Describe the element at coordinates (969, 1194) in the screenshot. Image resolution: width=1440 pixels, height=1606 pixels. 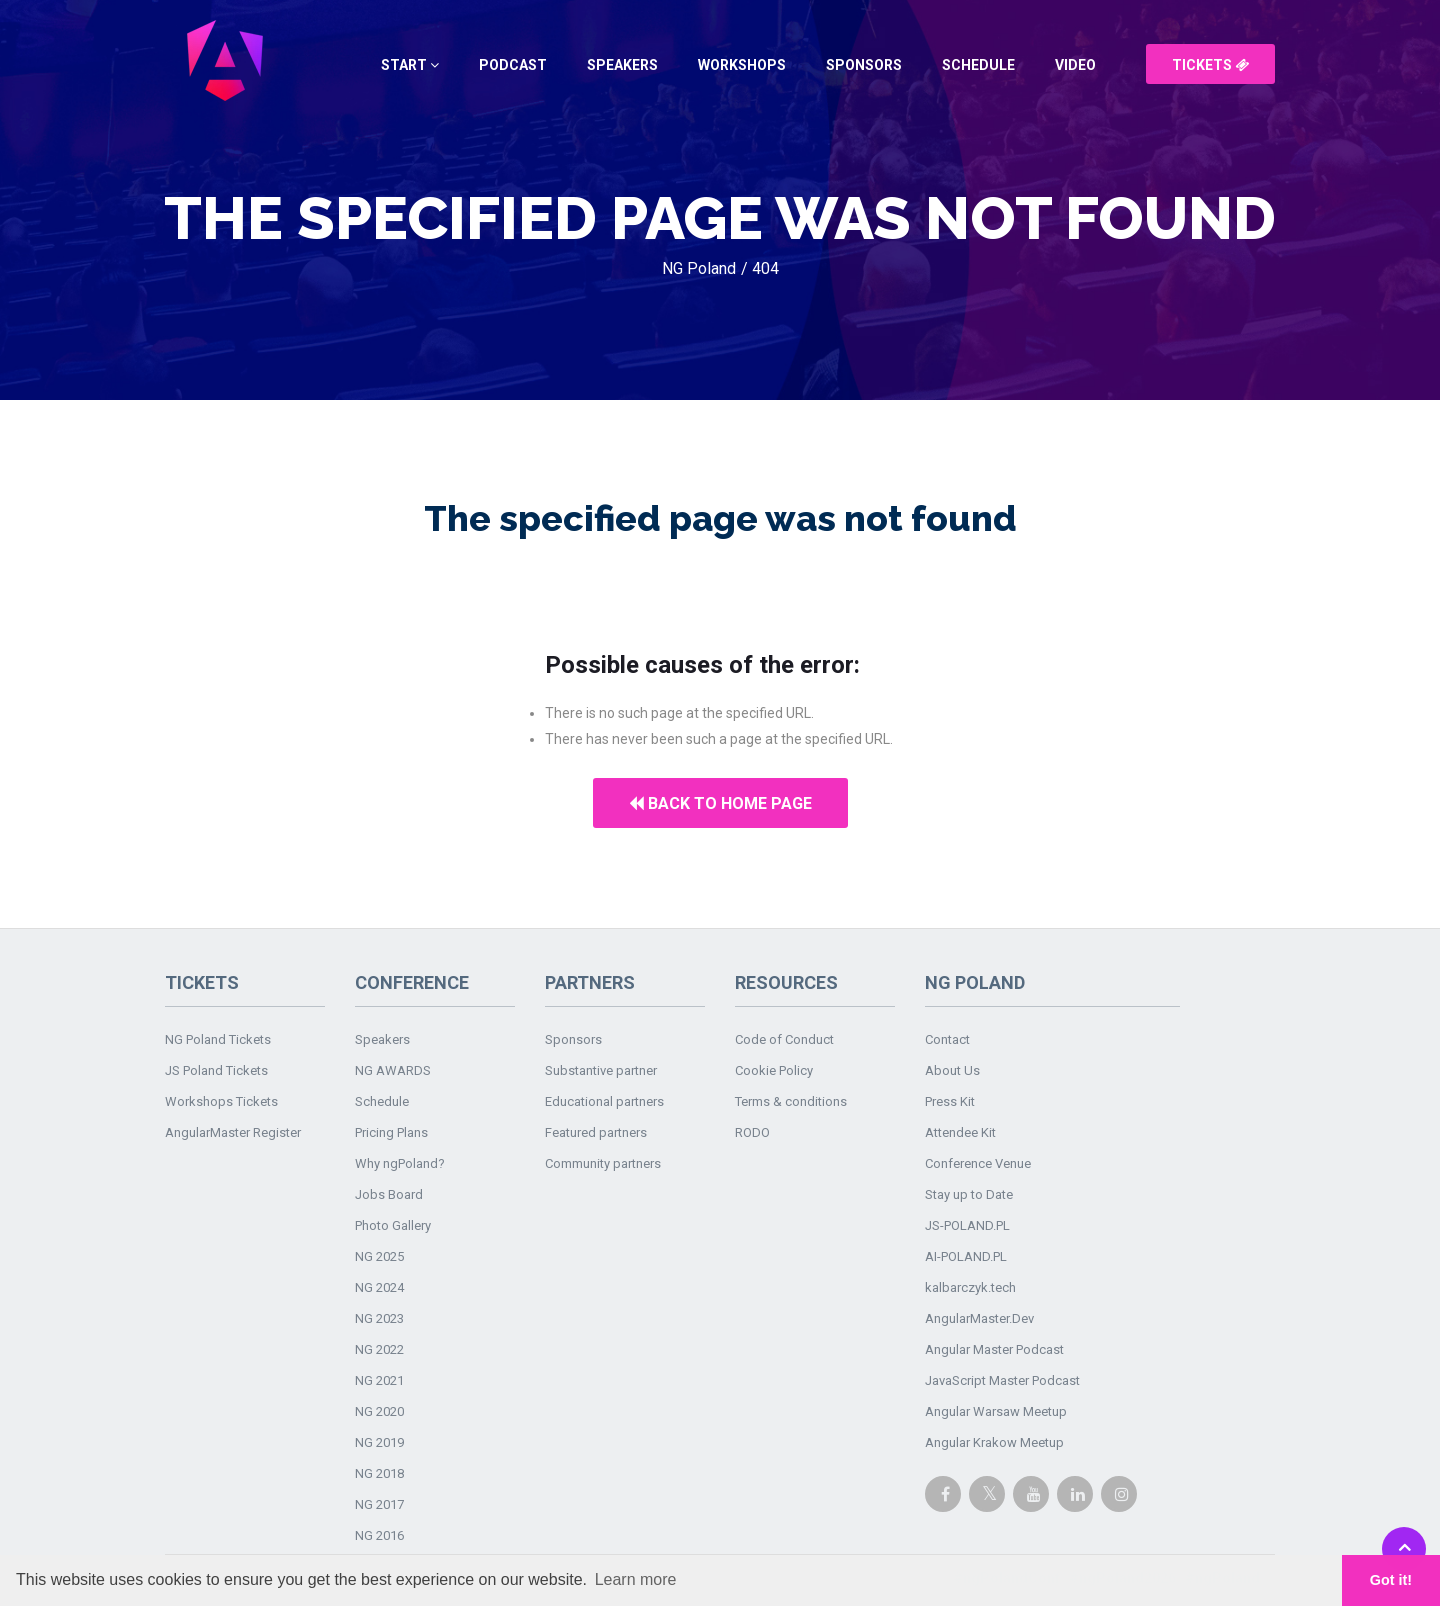
I see `Stay up to Date` at that location.